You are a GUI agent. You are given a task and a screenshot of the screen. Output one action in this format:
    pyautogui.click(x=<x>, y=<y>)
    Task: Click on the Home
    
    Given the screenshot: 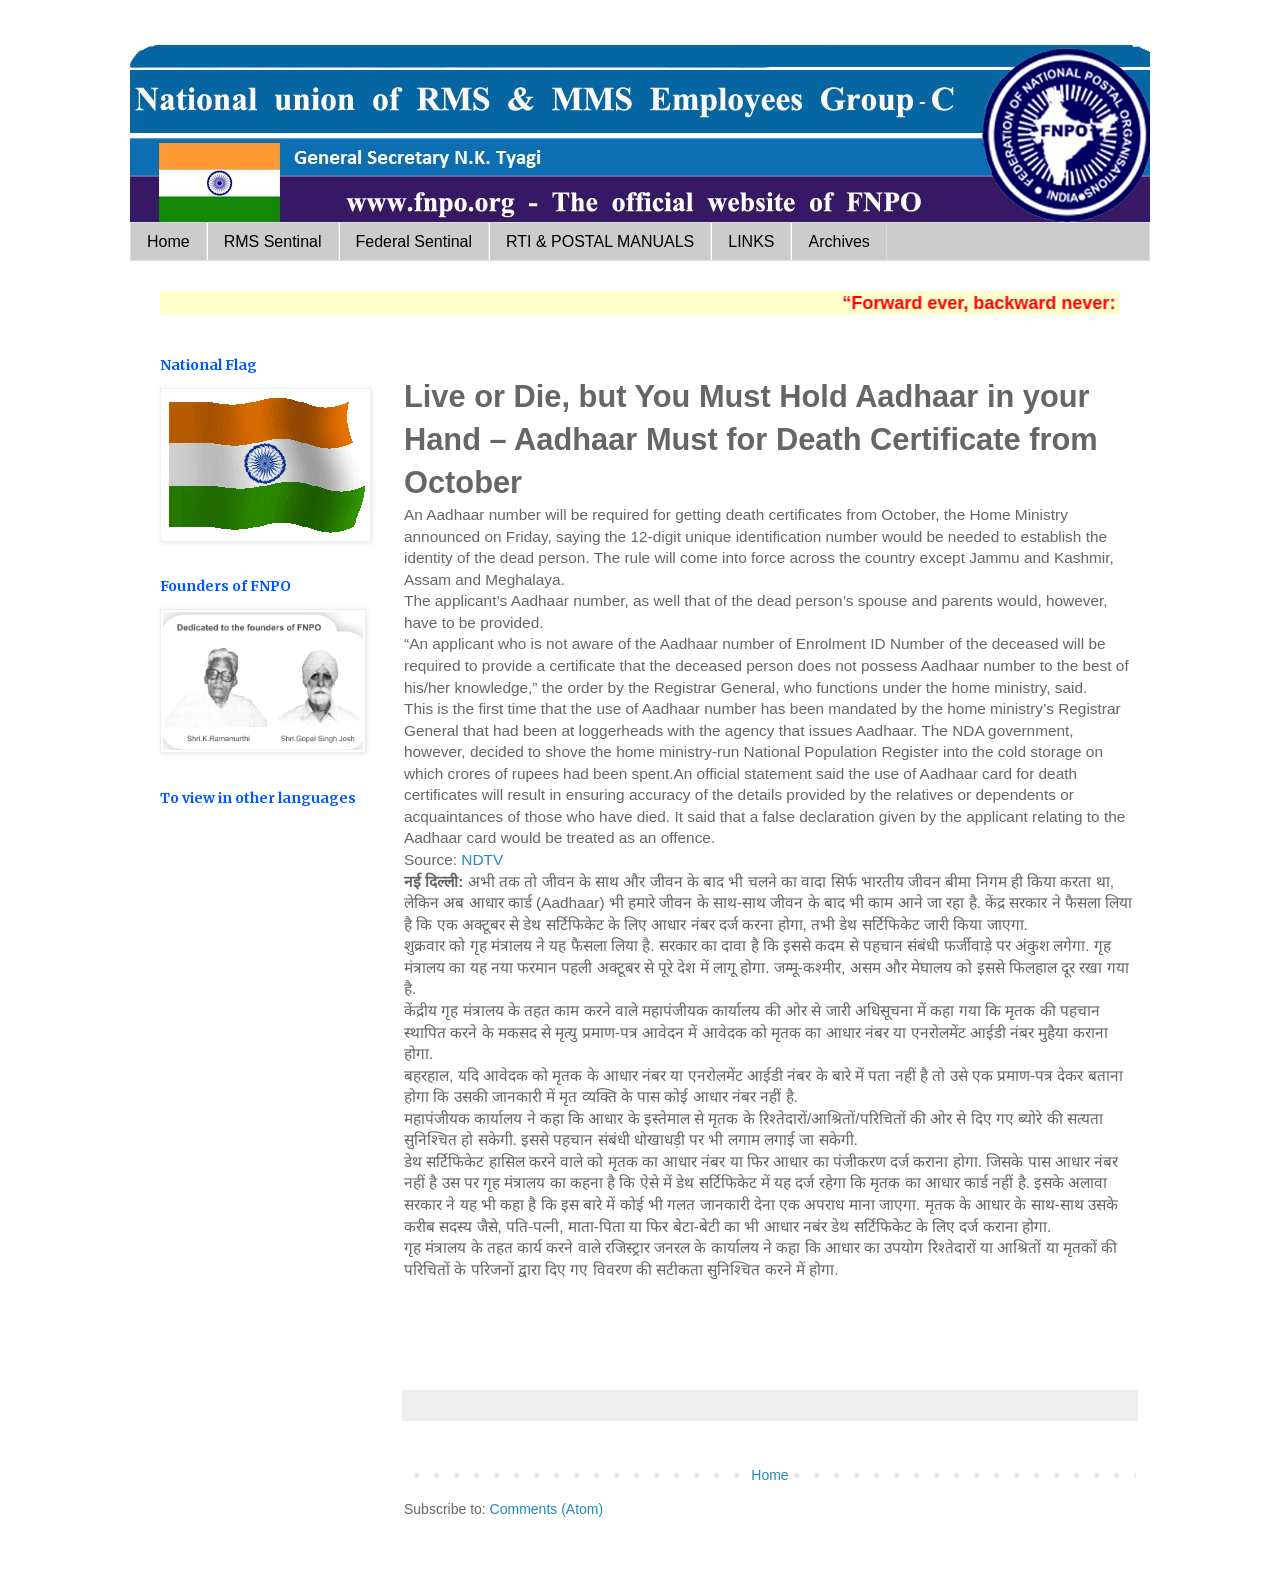 What is the action you would take?
    pyautogui.click(x=168, y=241)
    